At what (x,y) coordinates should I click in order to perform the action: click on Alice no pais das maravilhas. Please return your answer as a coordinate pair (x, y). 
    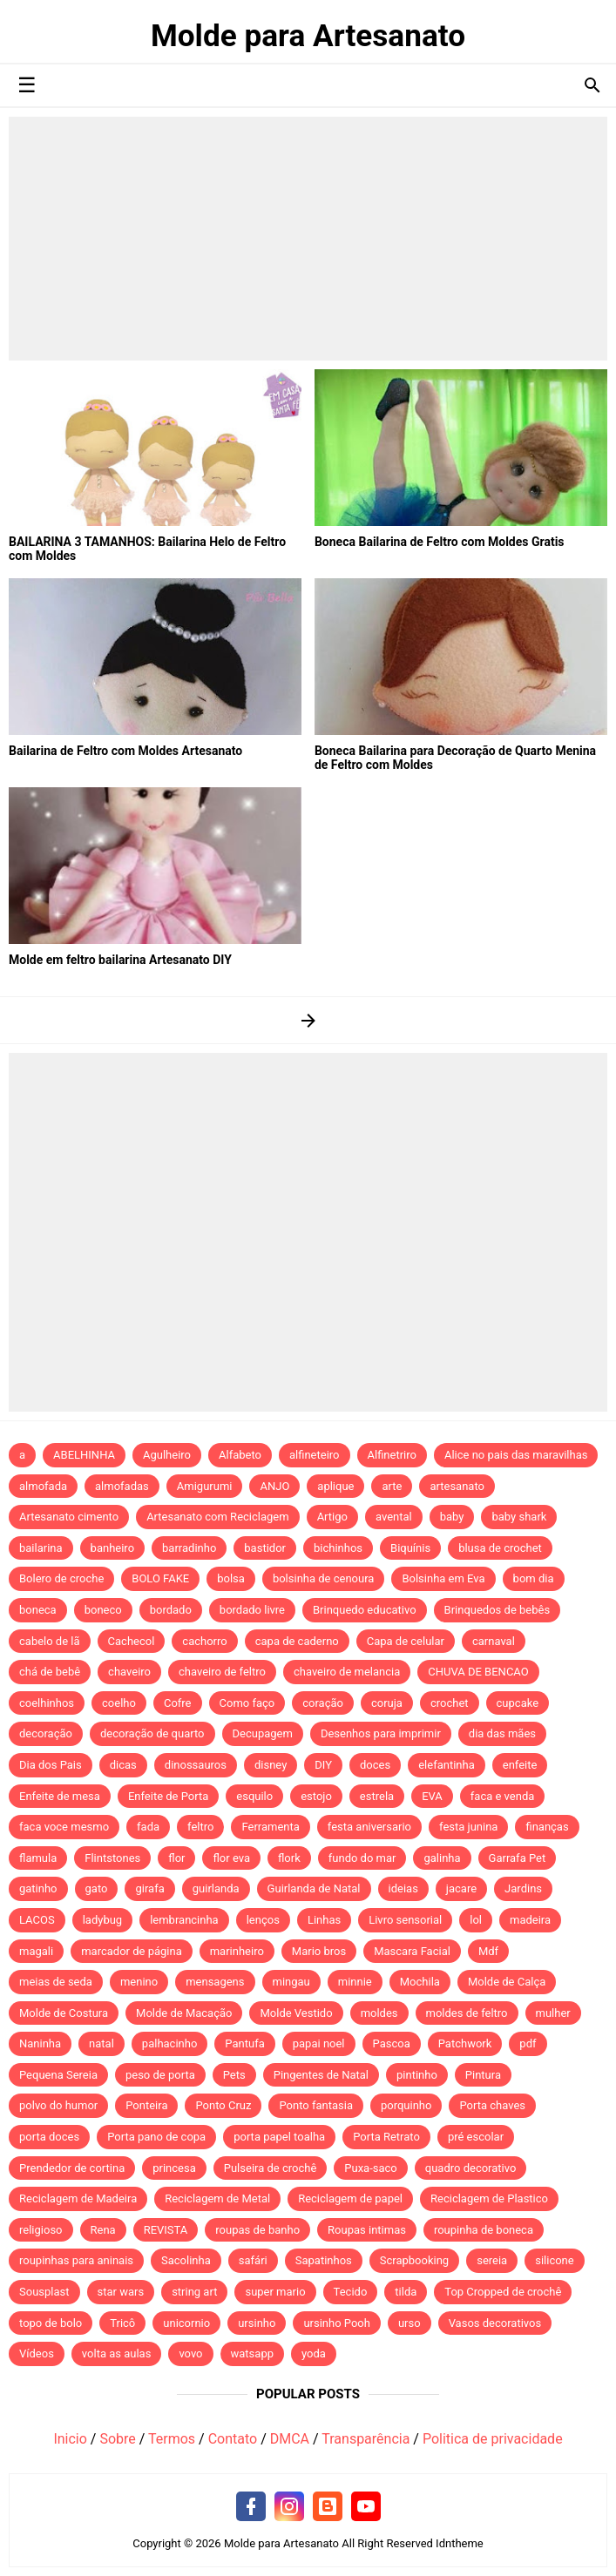
    Looking at the image, I should click on (516, 1454).